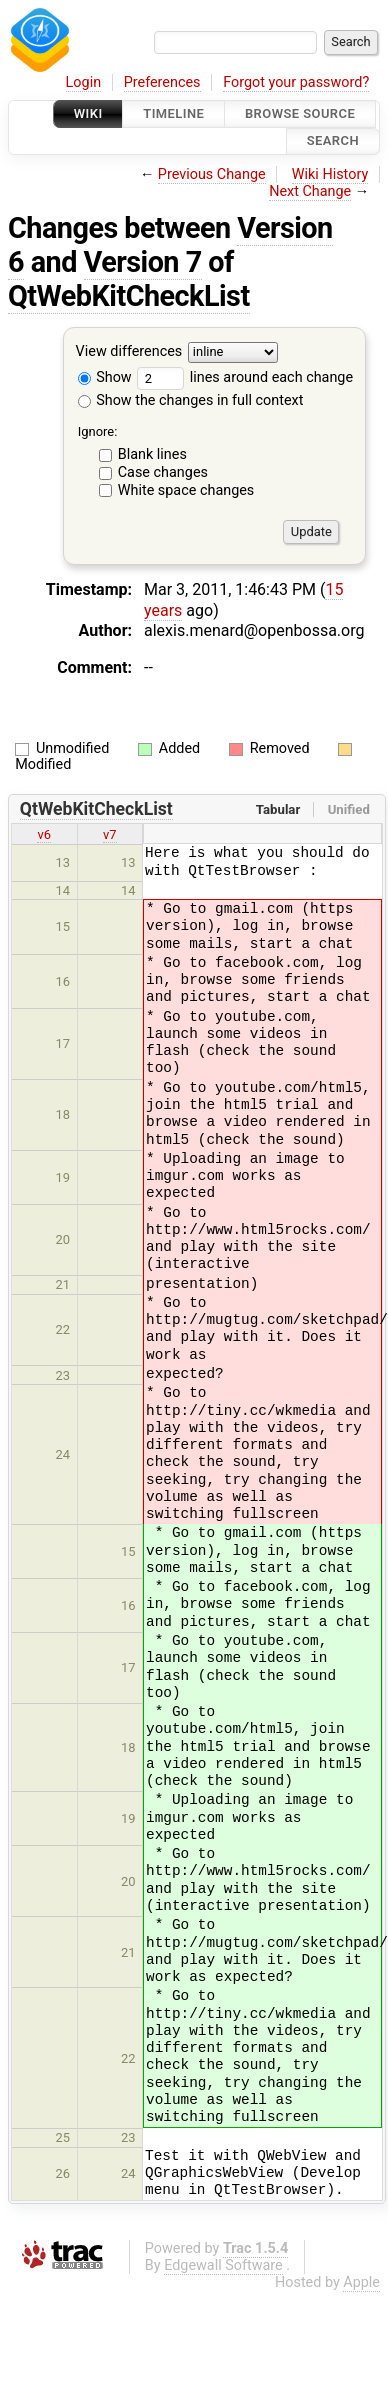 Image resolution: width=388 pixels, height=2396 pixels. I want to click on Blank lines, so click(152, 454).